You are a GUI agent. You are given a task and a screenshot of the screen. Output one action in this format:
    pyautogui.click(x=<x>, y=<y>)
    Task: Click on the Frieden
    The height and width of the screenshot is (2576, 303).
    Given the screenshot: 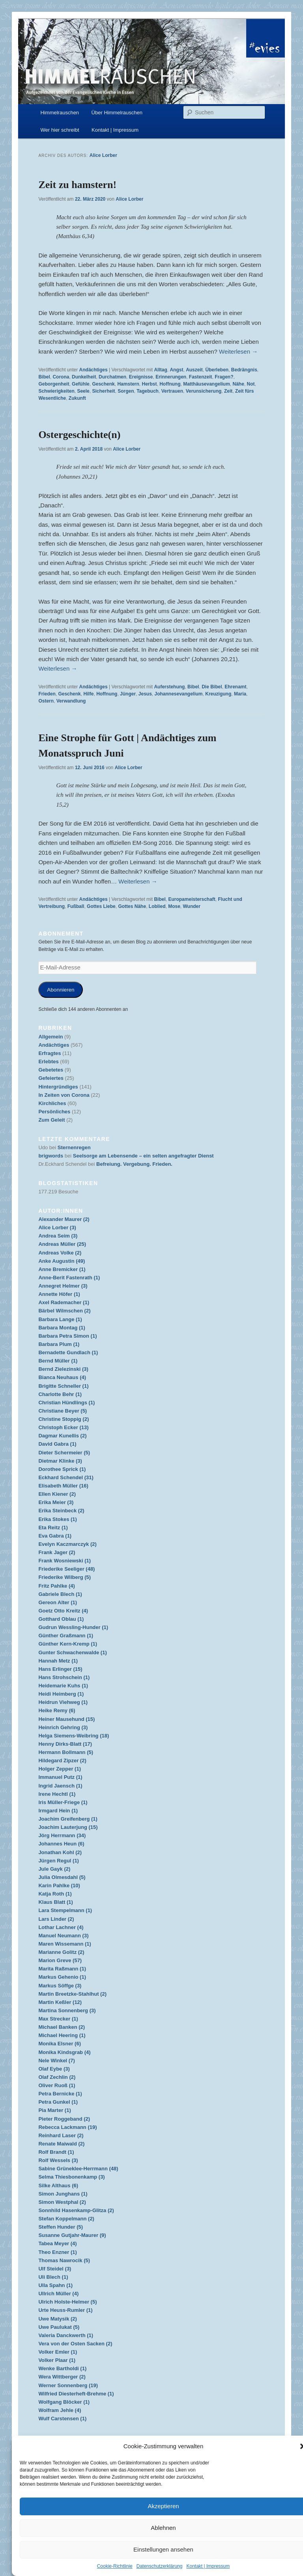 What is the action you would take?
    pyautogui.click(x=46, y=694)
    